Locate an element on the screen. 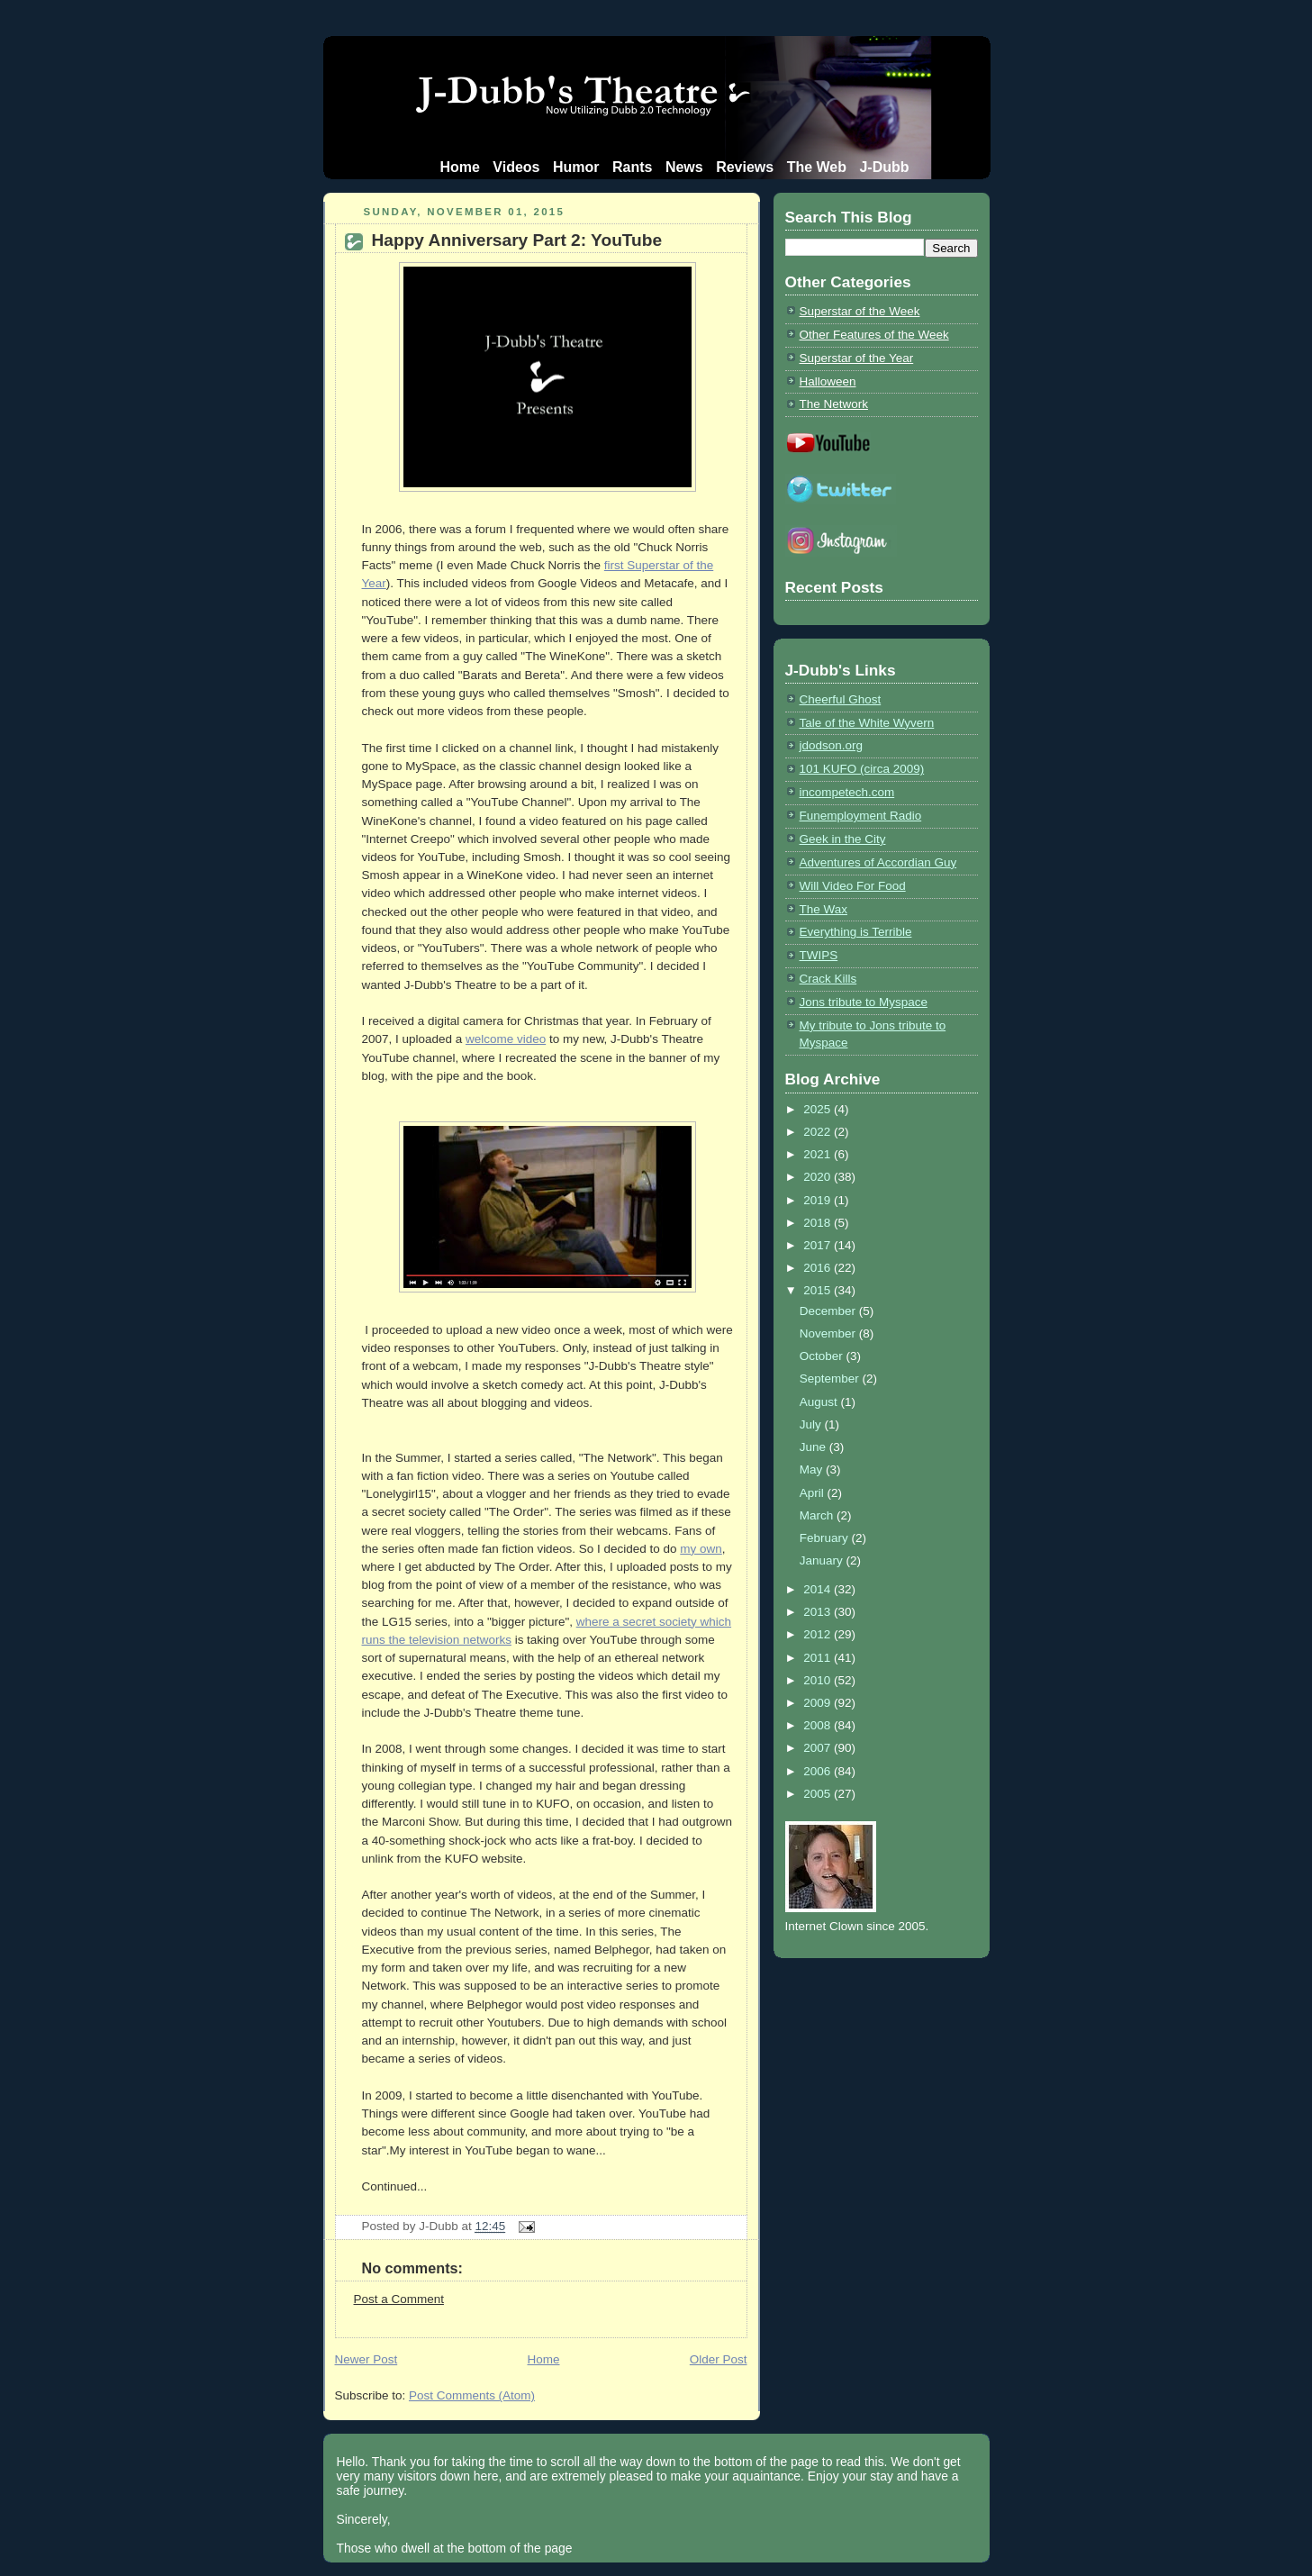 This screenshot has height=2576, width=1312. The Web is located at coordinates (816, 167).